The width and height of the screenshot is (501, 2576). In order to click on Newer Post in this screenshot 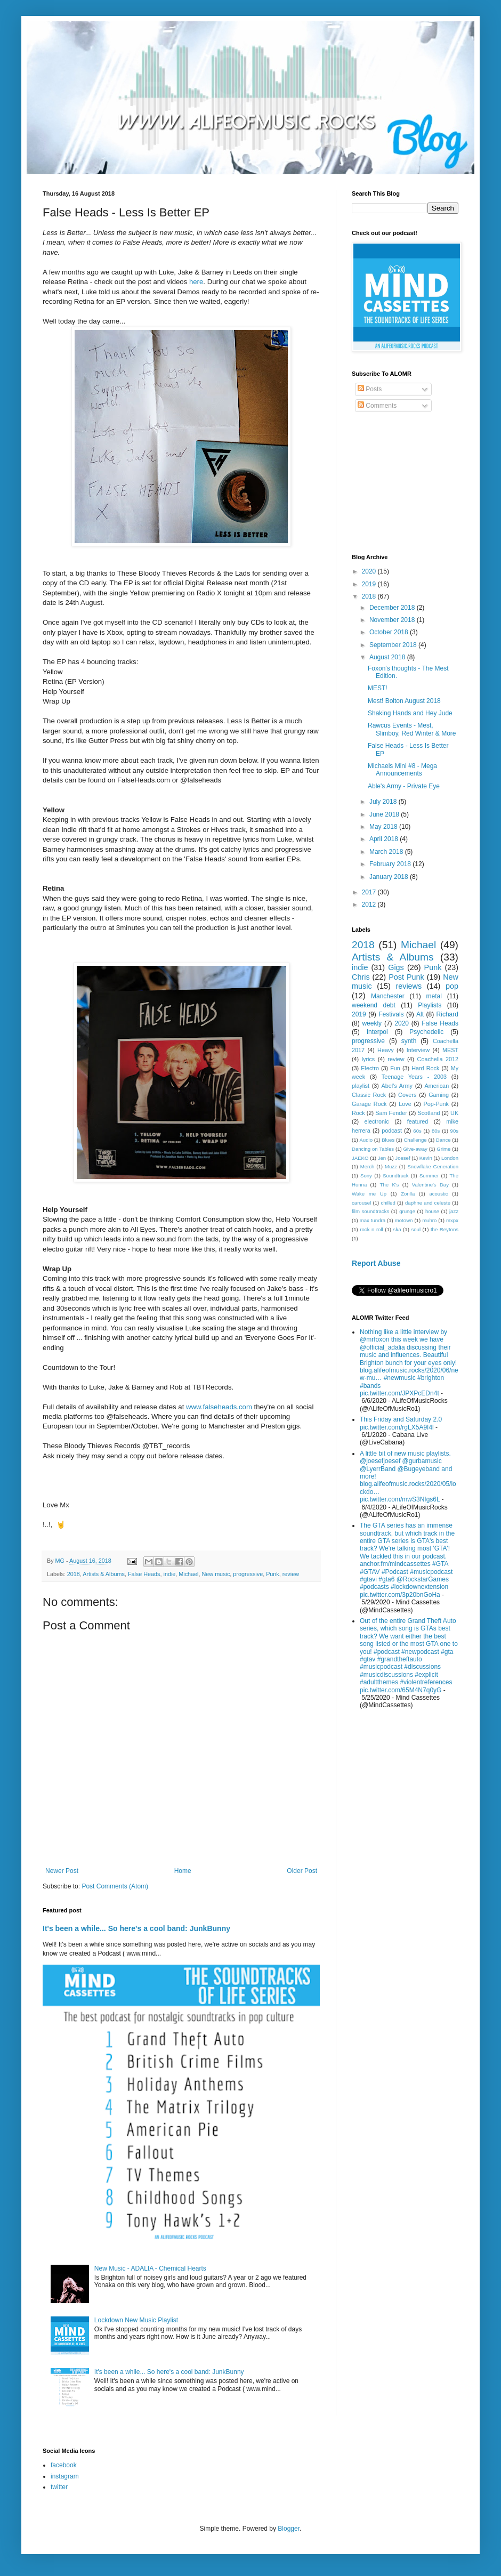, I will do `click(61, 1871)`.